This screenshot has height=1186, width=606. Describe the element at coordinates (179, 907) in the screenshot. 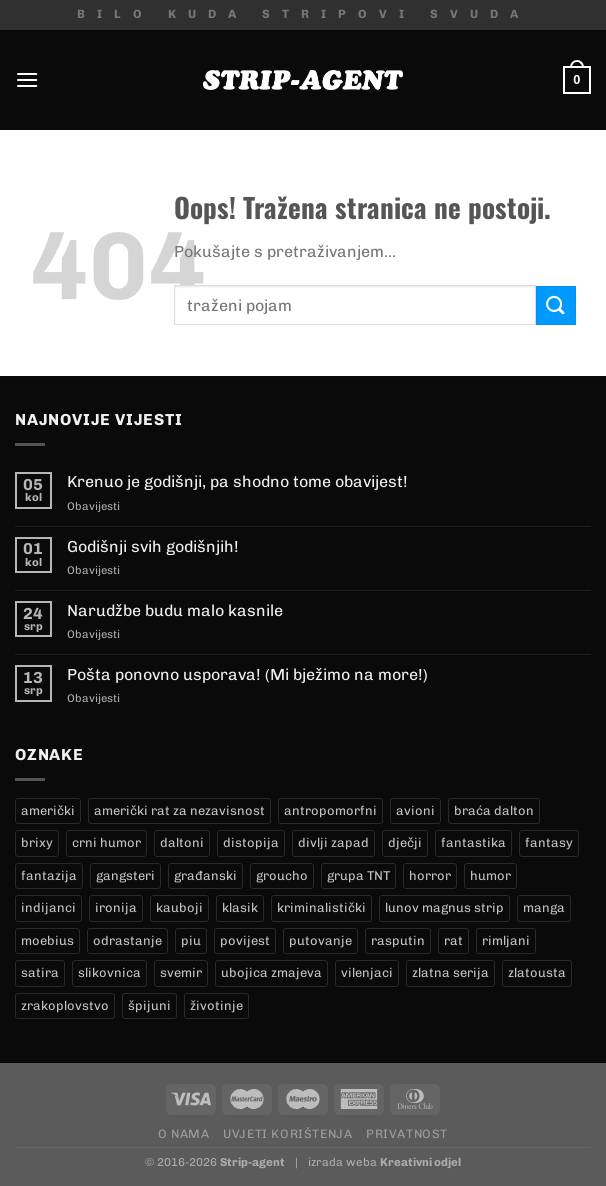

I see `kauboji [kauboji (174 proizvoda)]` at that location.